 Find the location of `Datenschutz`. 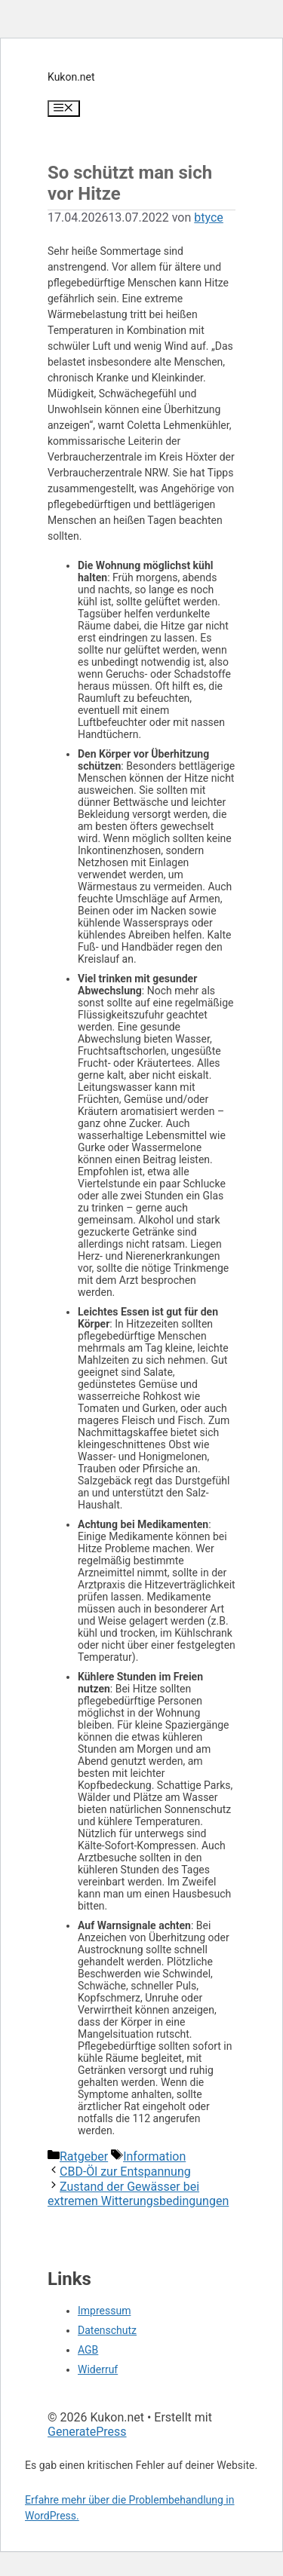

Datenschutz is located at coordinates (107, 2330).